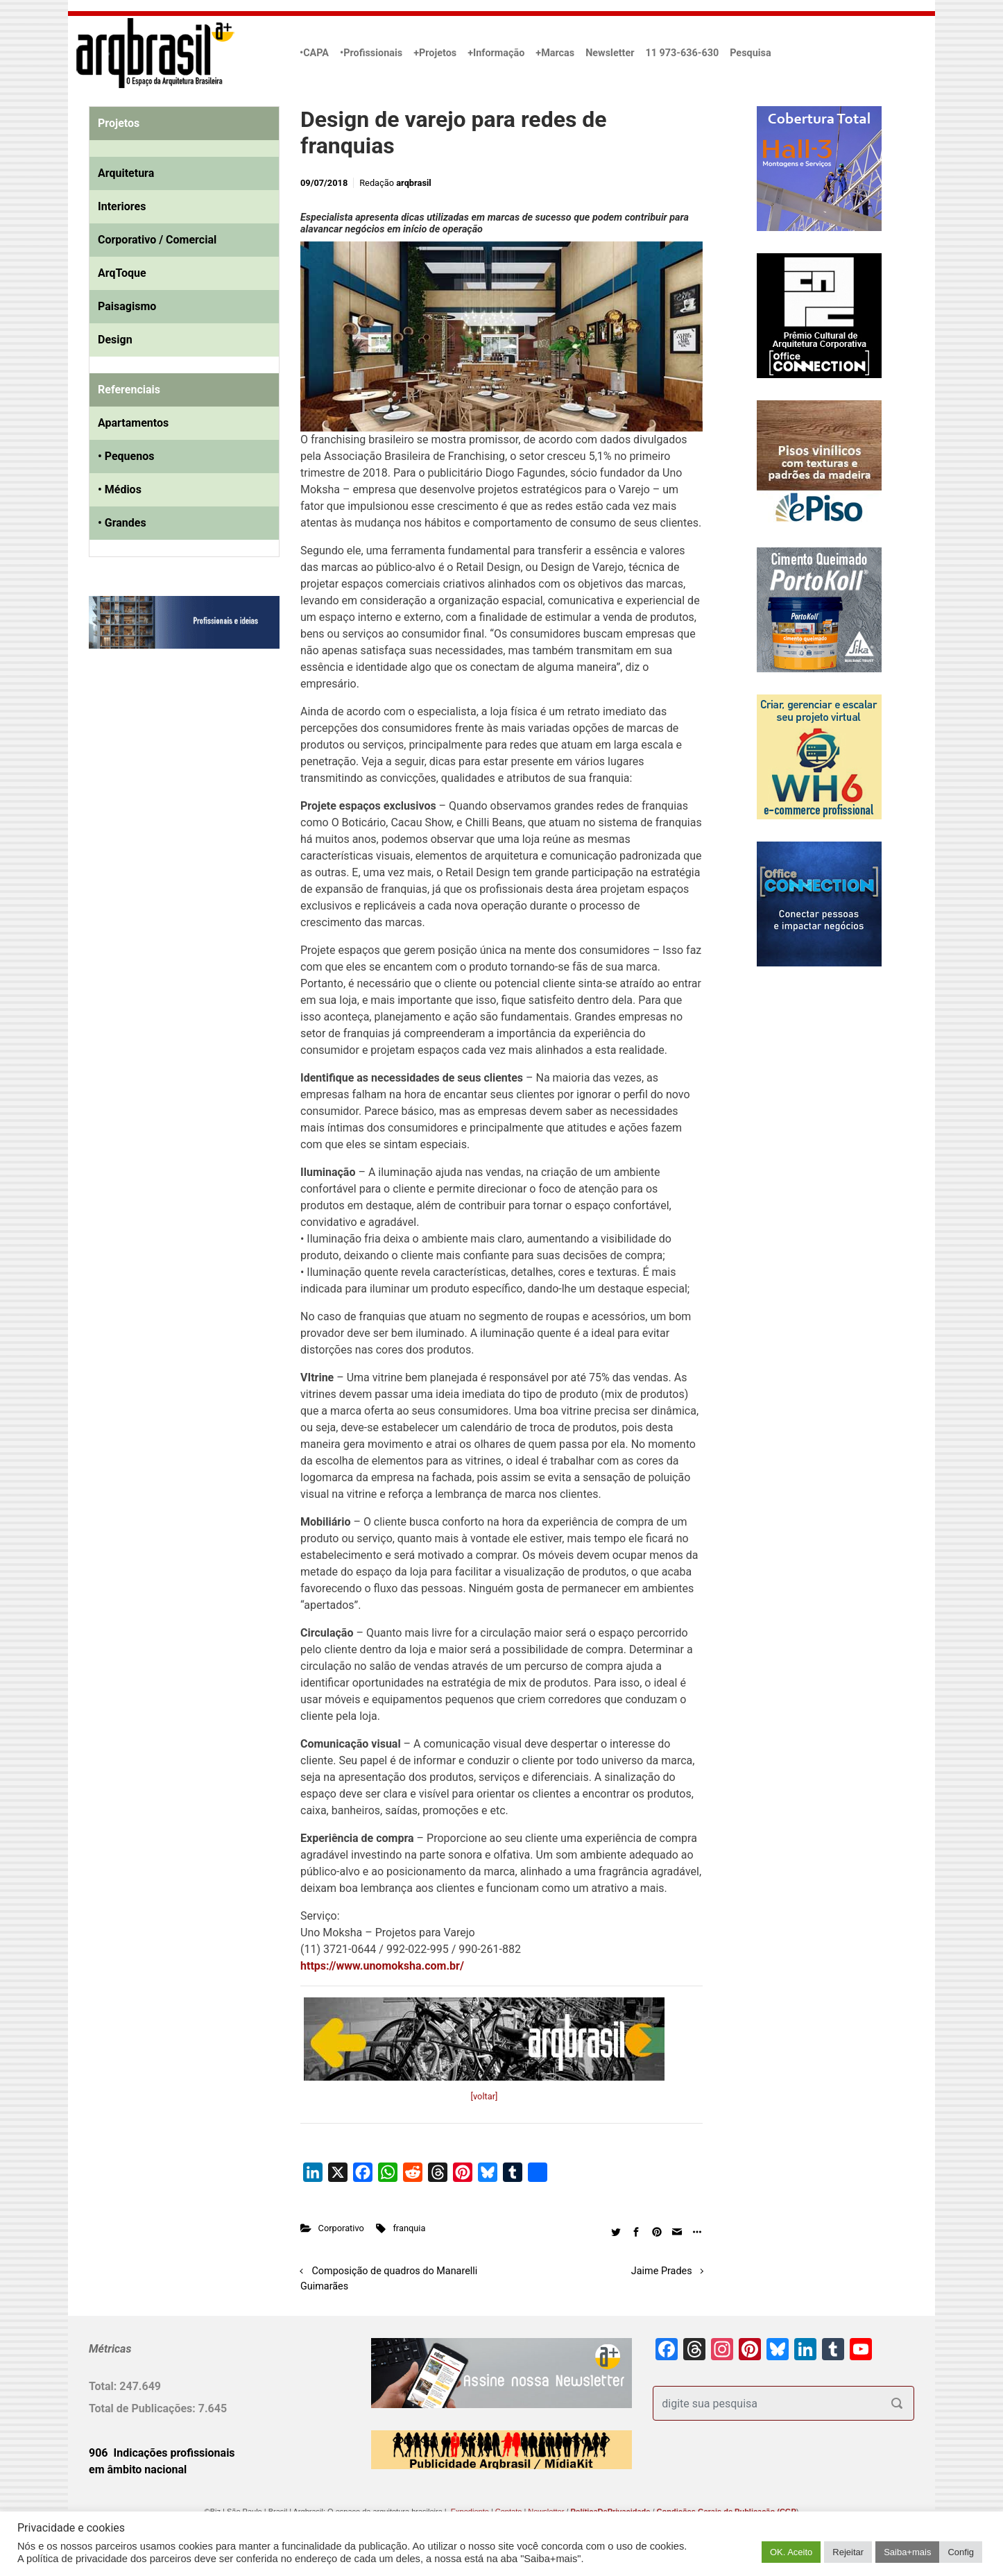  Describe the element at coordinates (848, 2552) in the screenshot. I see `Rejeitar [button]` at that location.